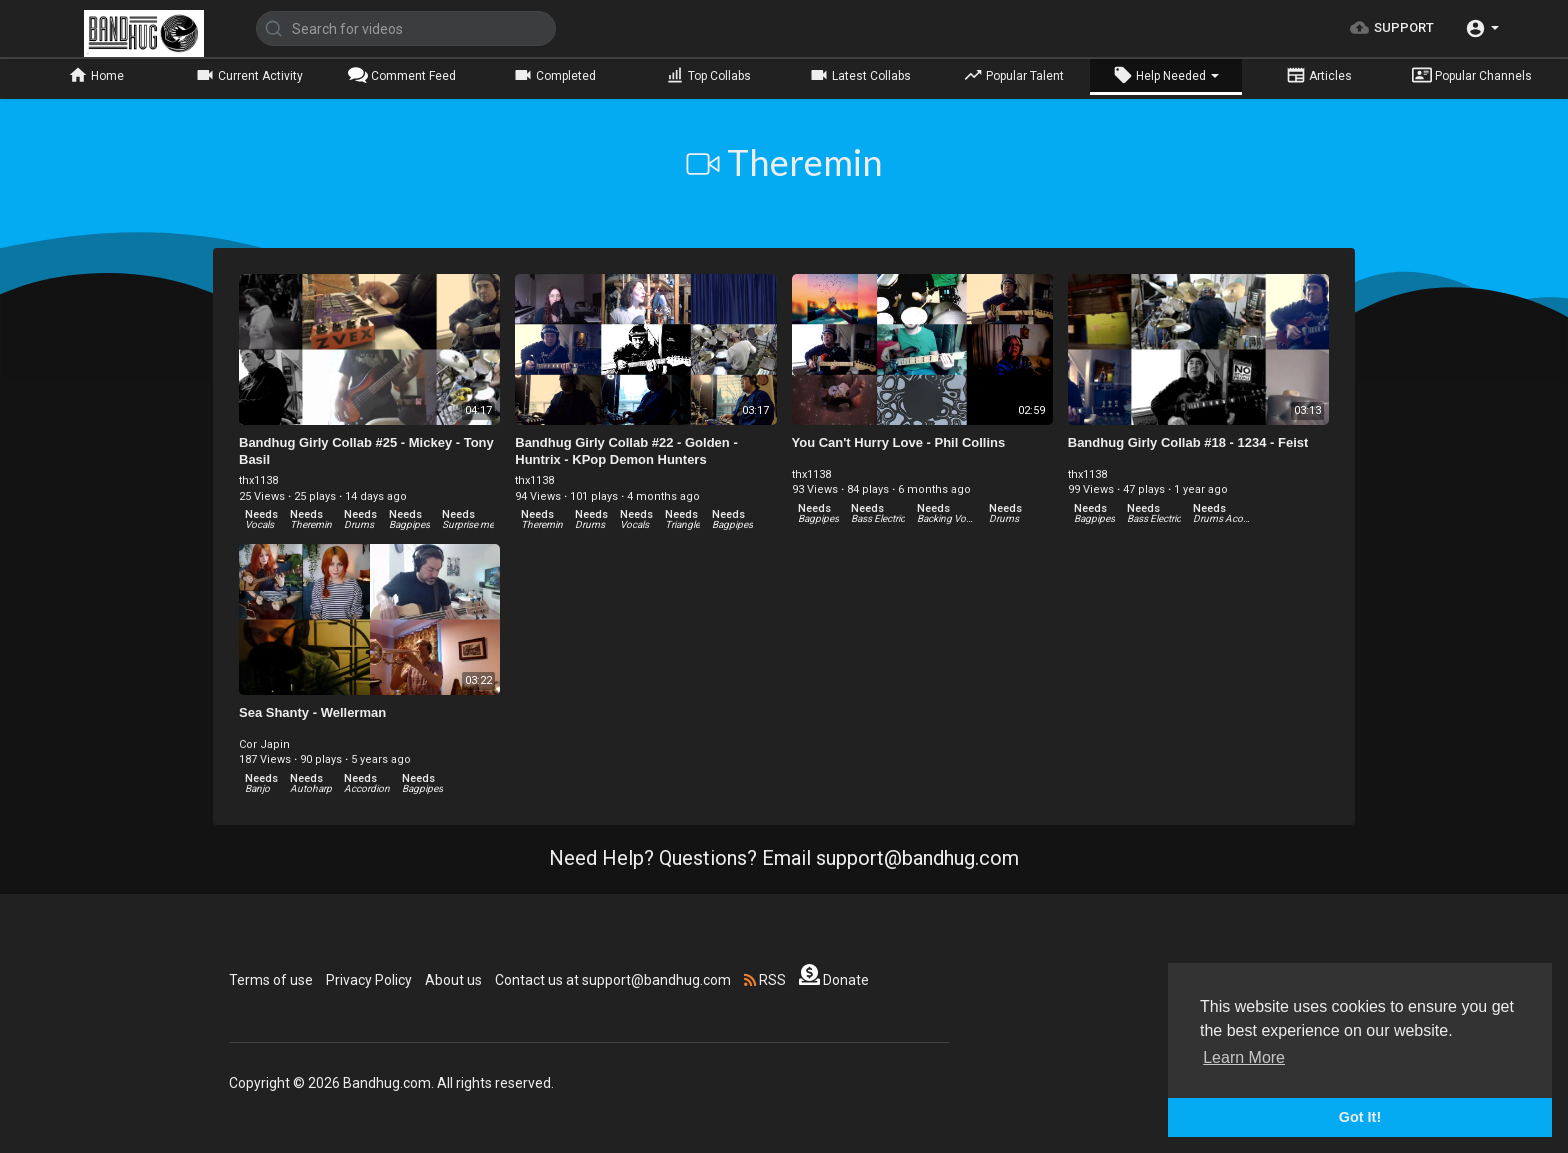 This screenshot has height=1153, width=1568. I want to click on Privacy Policy, so click(369, 980).